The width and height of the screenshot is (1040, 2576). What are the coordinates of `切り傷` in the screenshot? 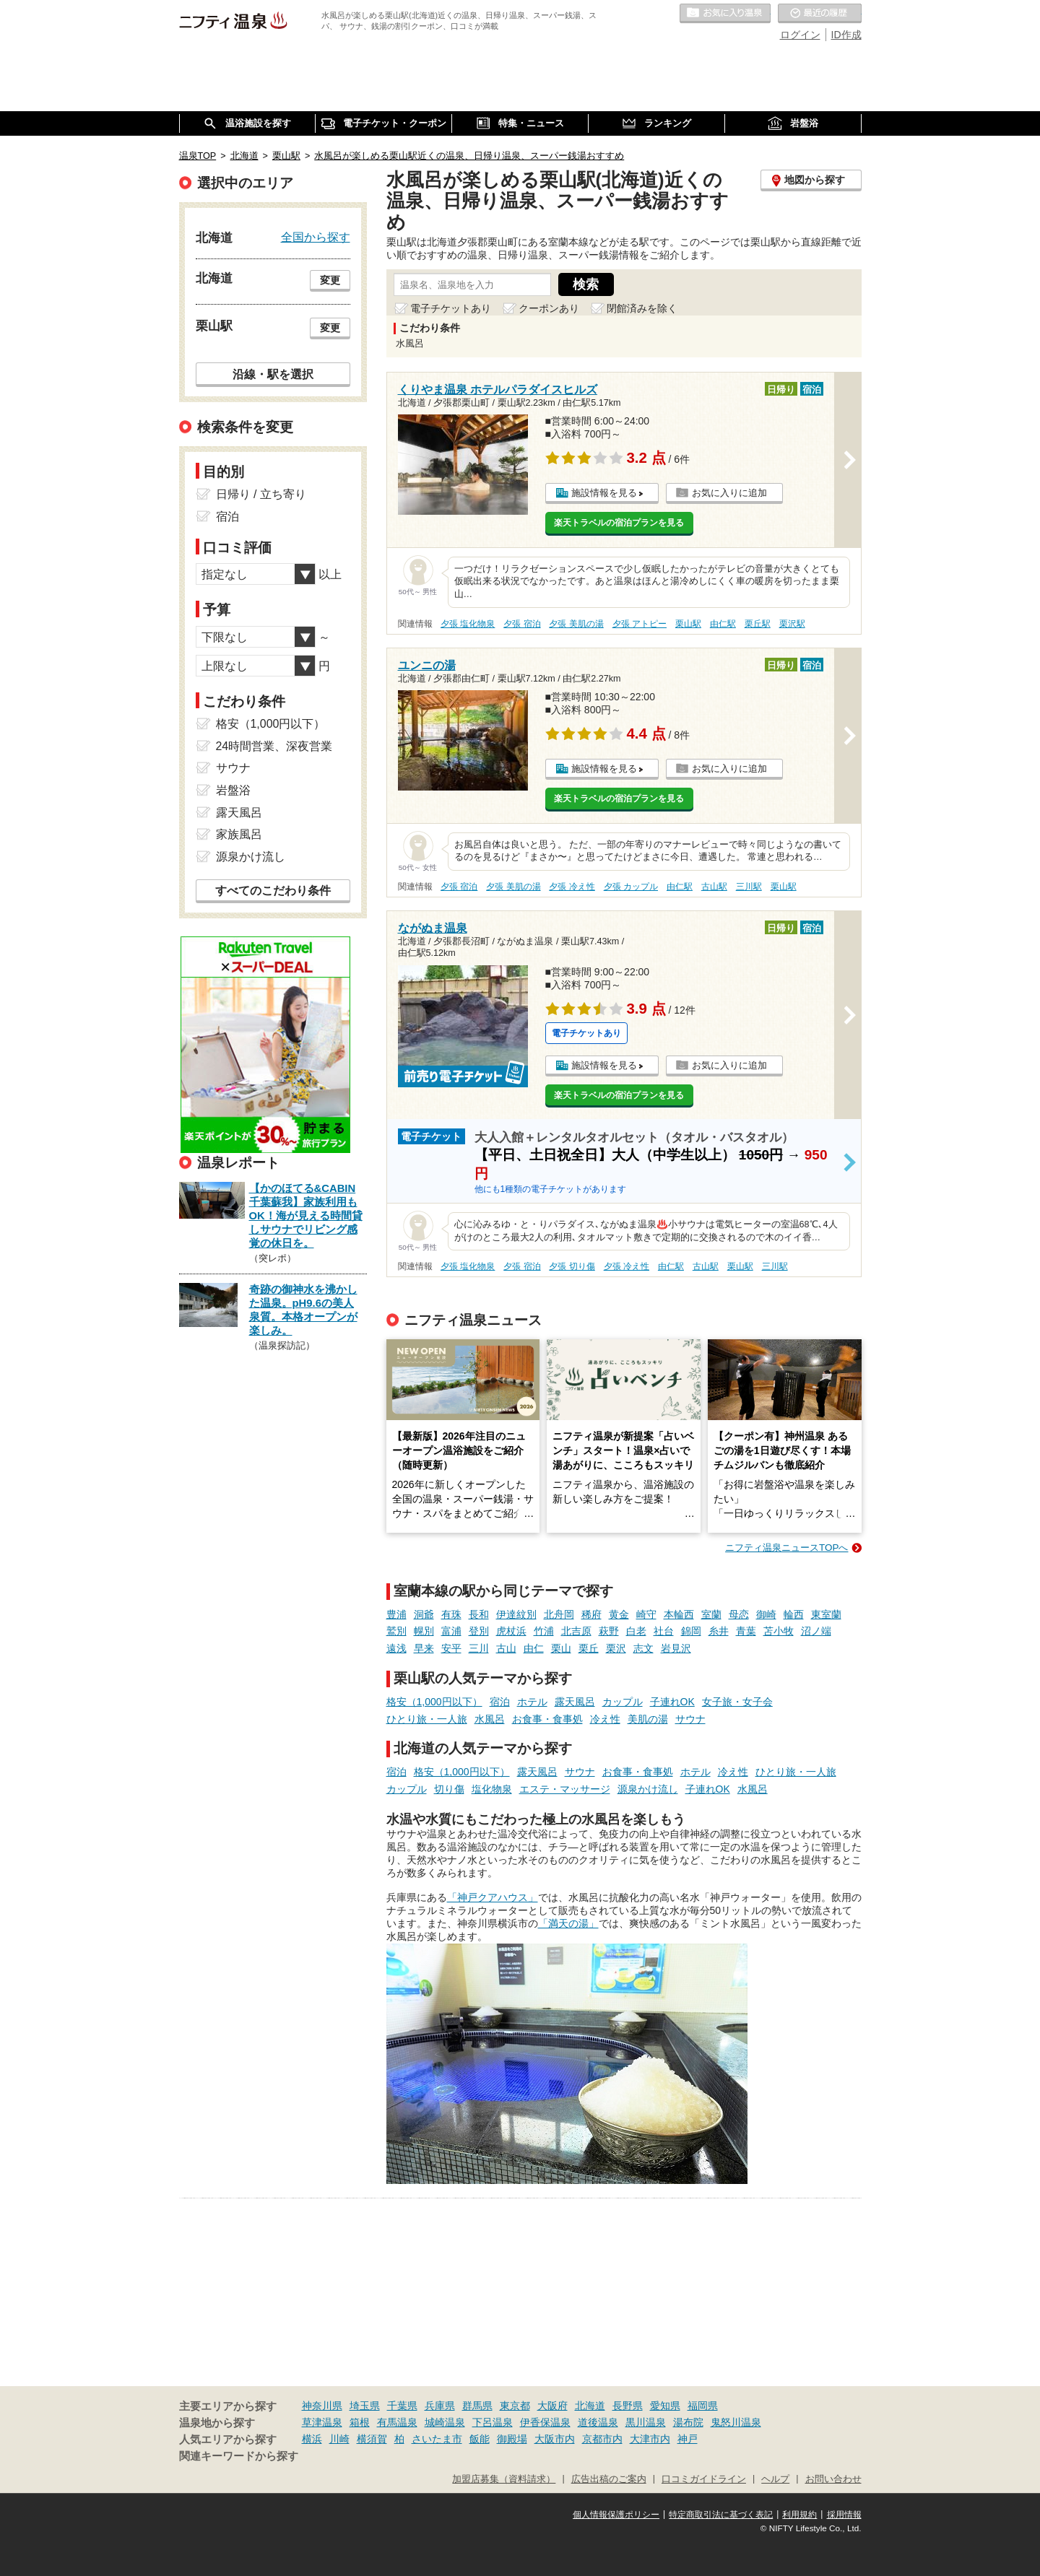 It's located at (449, 1789).